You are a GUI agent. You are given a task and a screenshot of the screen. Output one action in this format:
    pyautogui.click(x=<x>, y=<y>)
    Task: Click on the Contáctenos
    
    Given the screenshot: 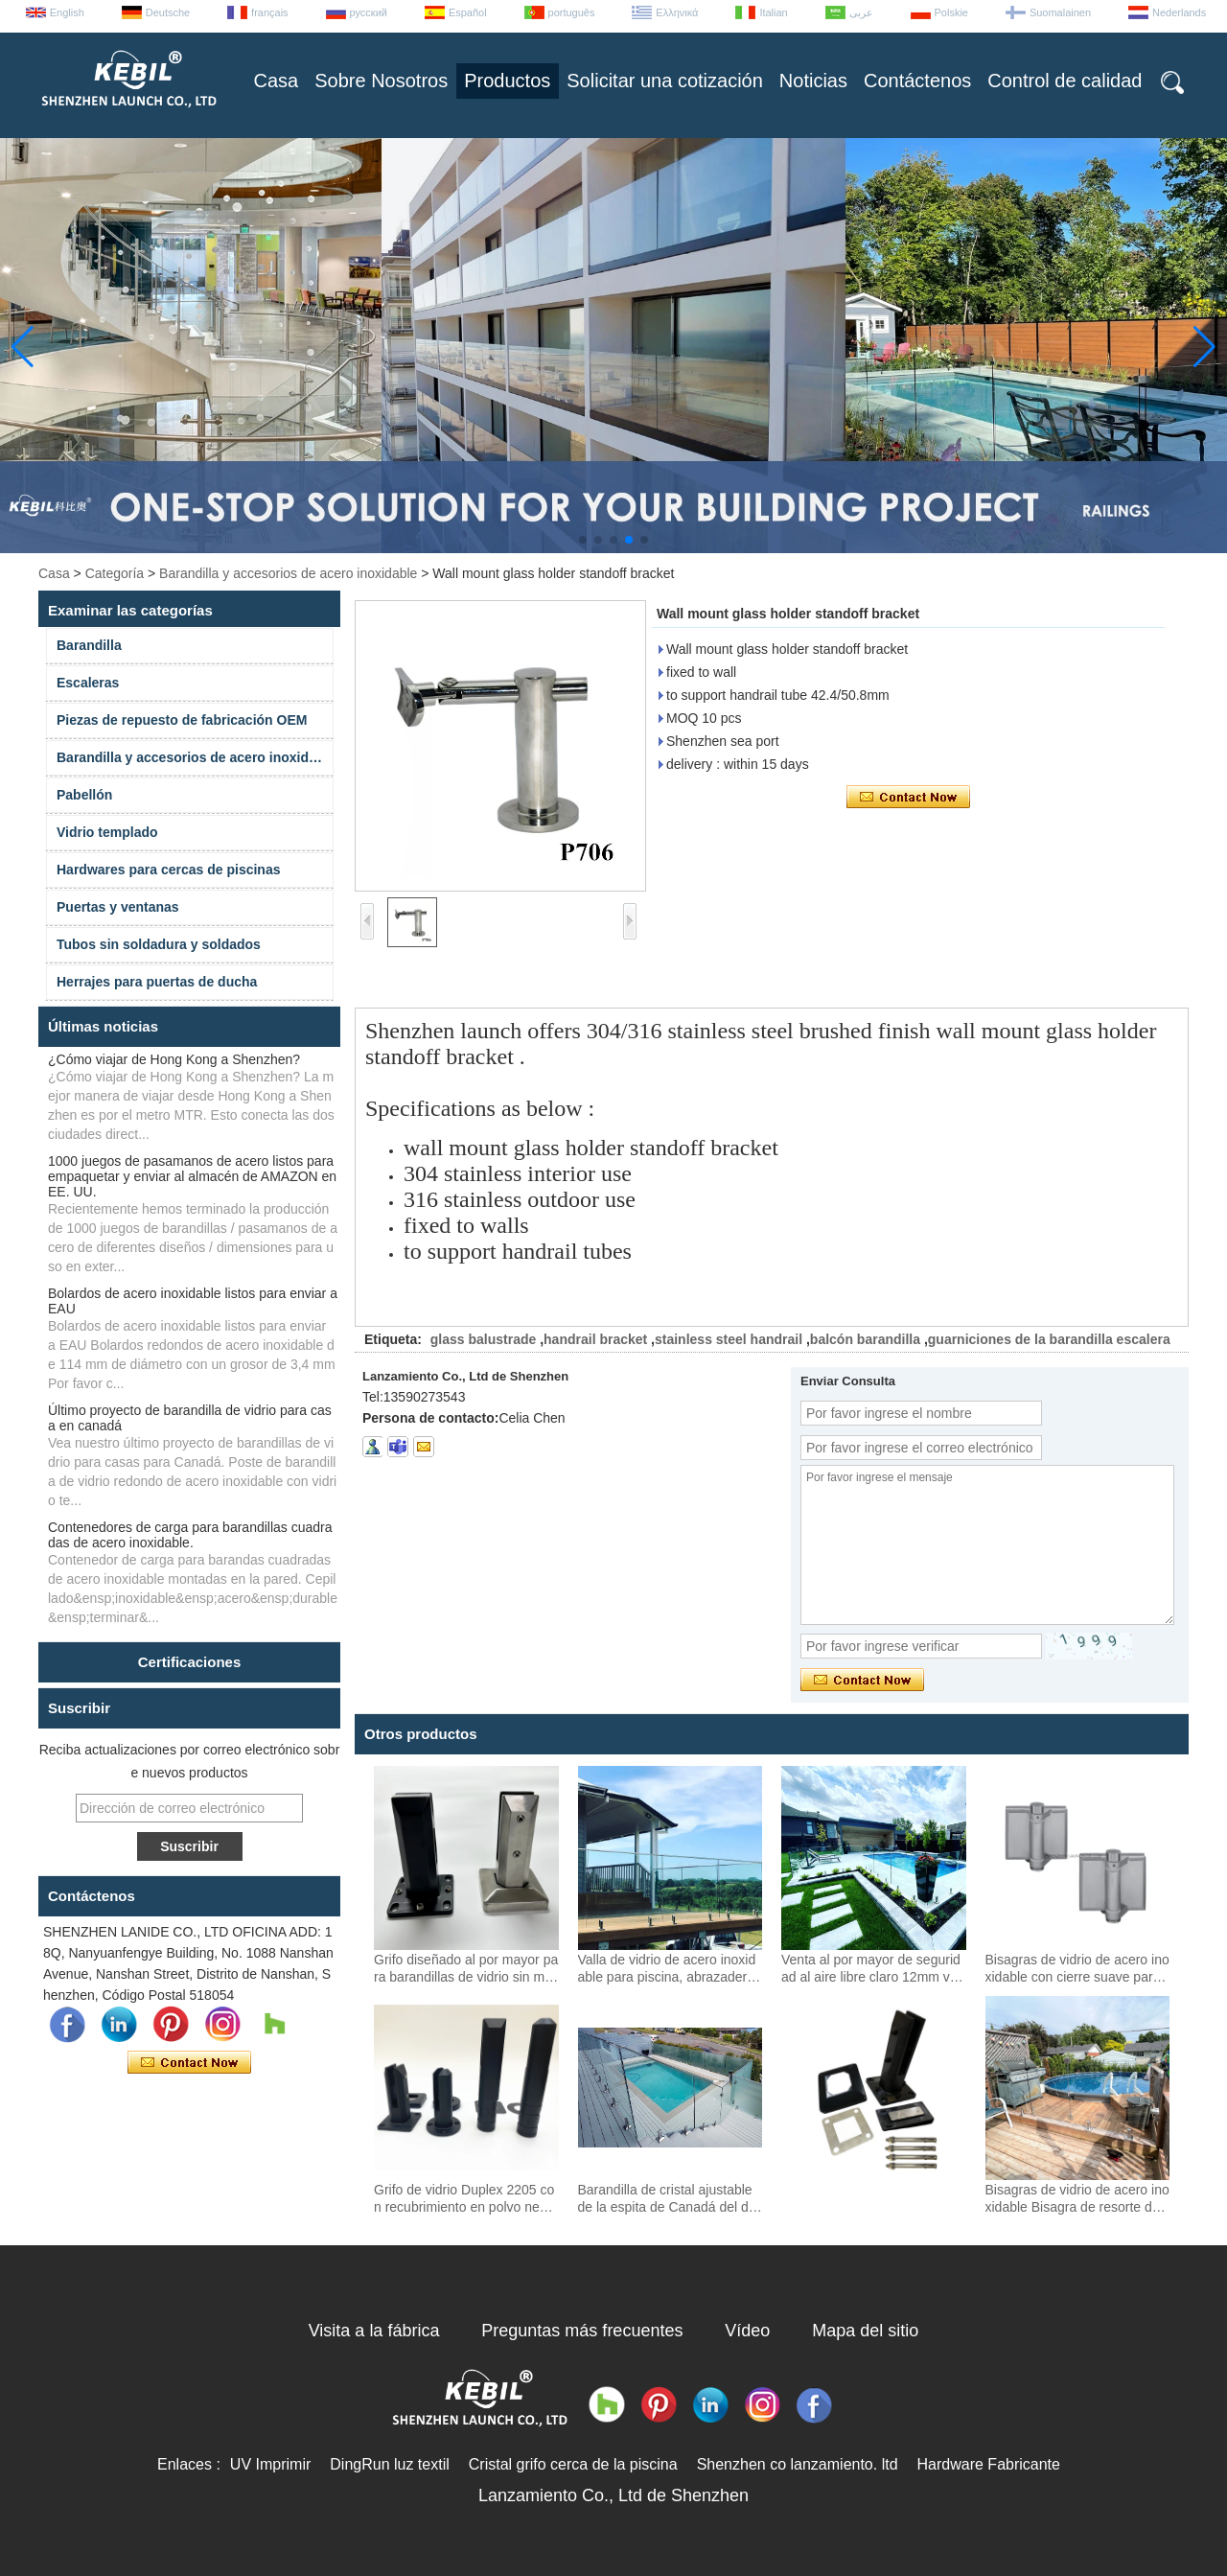 What is the action you would take?
    pyautogui.click(x=917, y=80)
    